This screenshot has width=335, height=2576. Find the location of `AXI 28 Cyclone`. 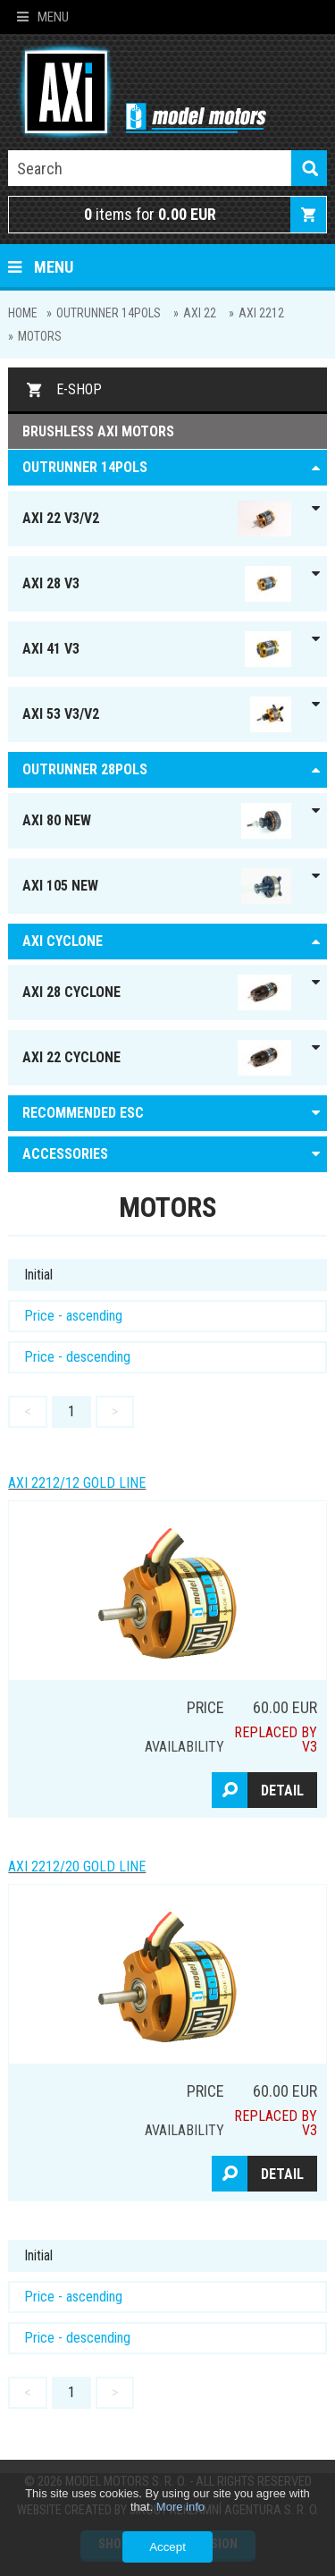

AXI 28 Cyclone is located at coordinates (156, 992).